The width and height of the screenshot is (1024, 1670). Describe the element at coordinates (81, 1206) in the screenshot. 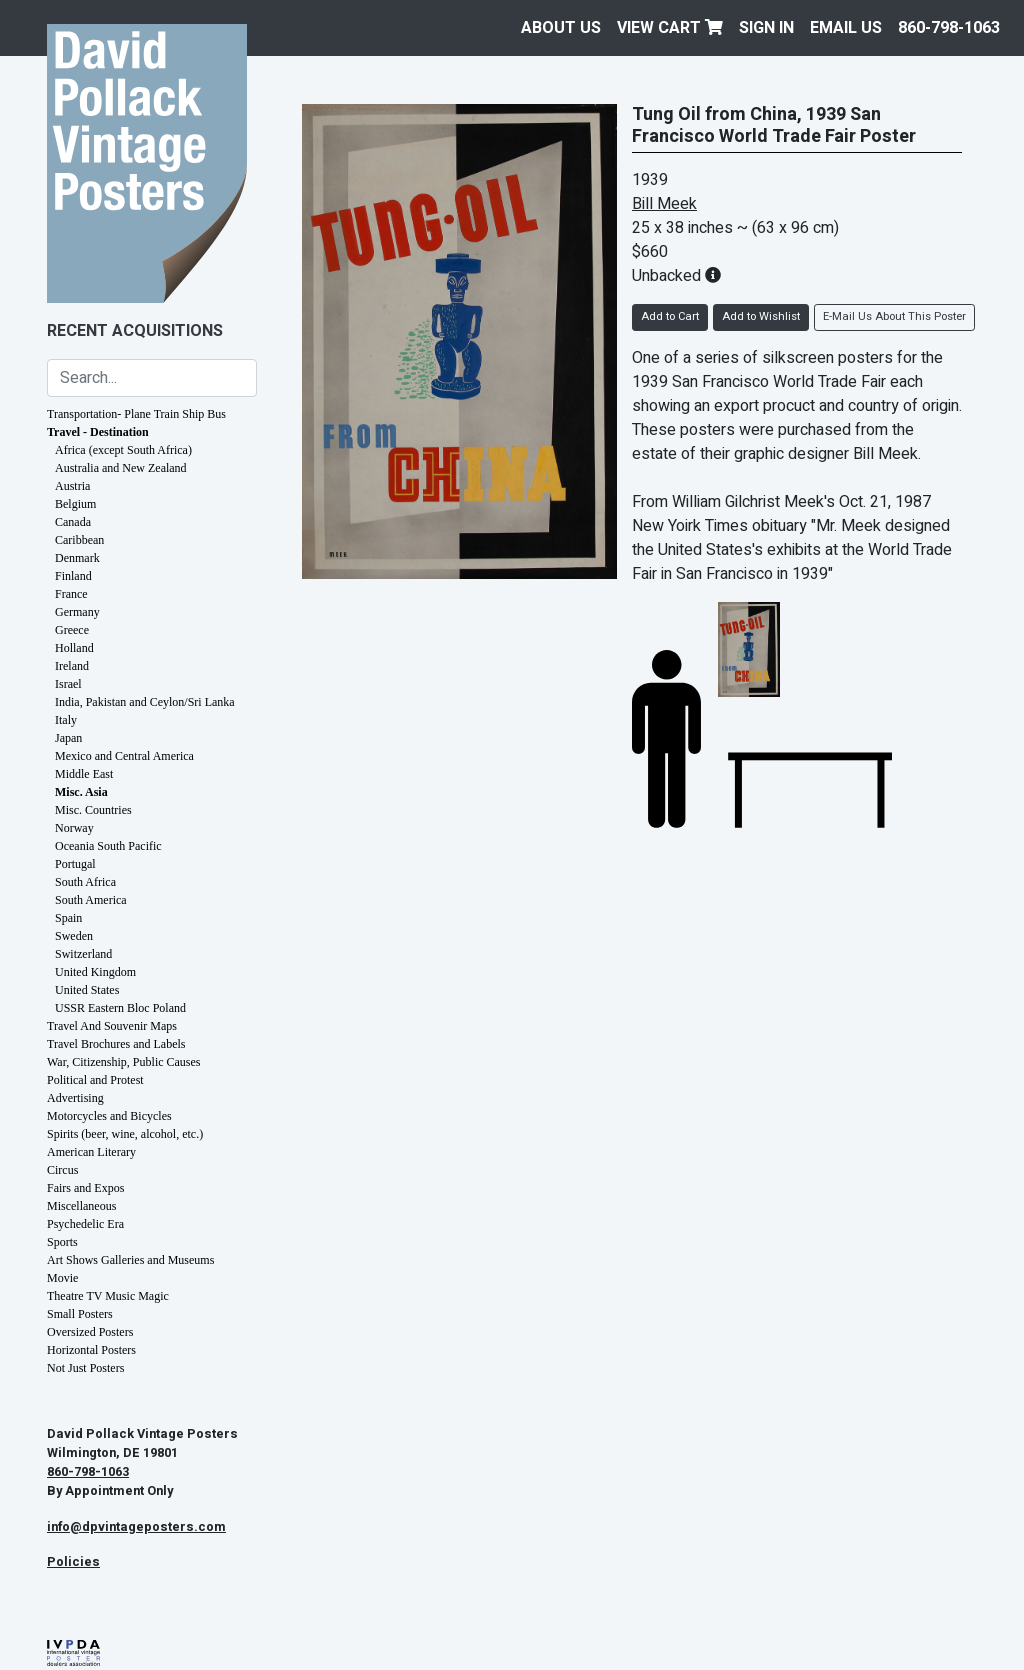

I see `Miscellaneous` at that location.